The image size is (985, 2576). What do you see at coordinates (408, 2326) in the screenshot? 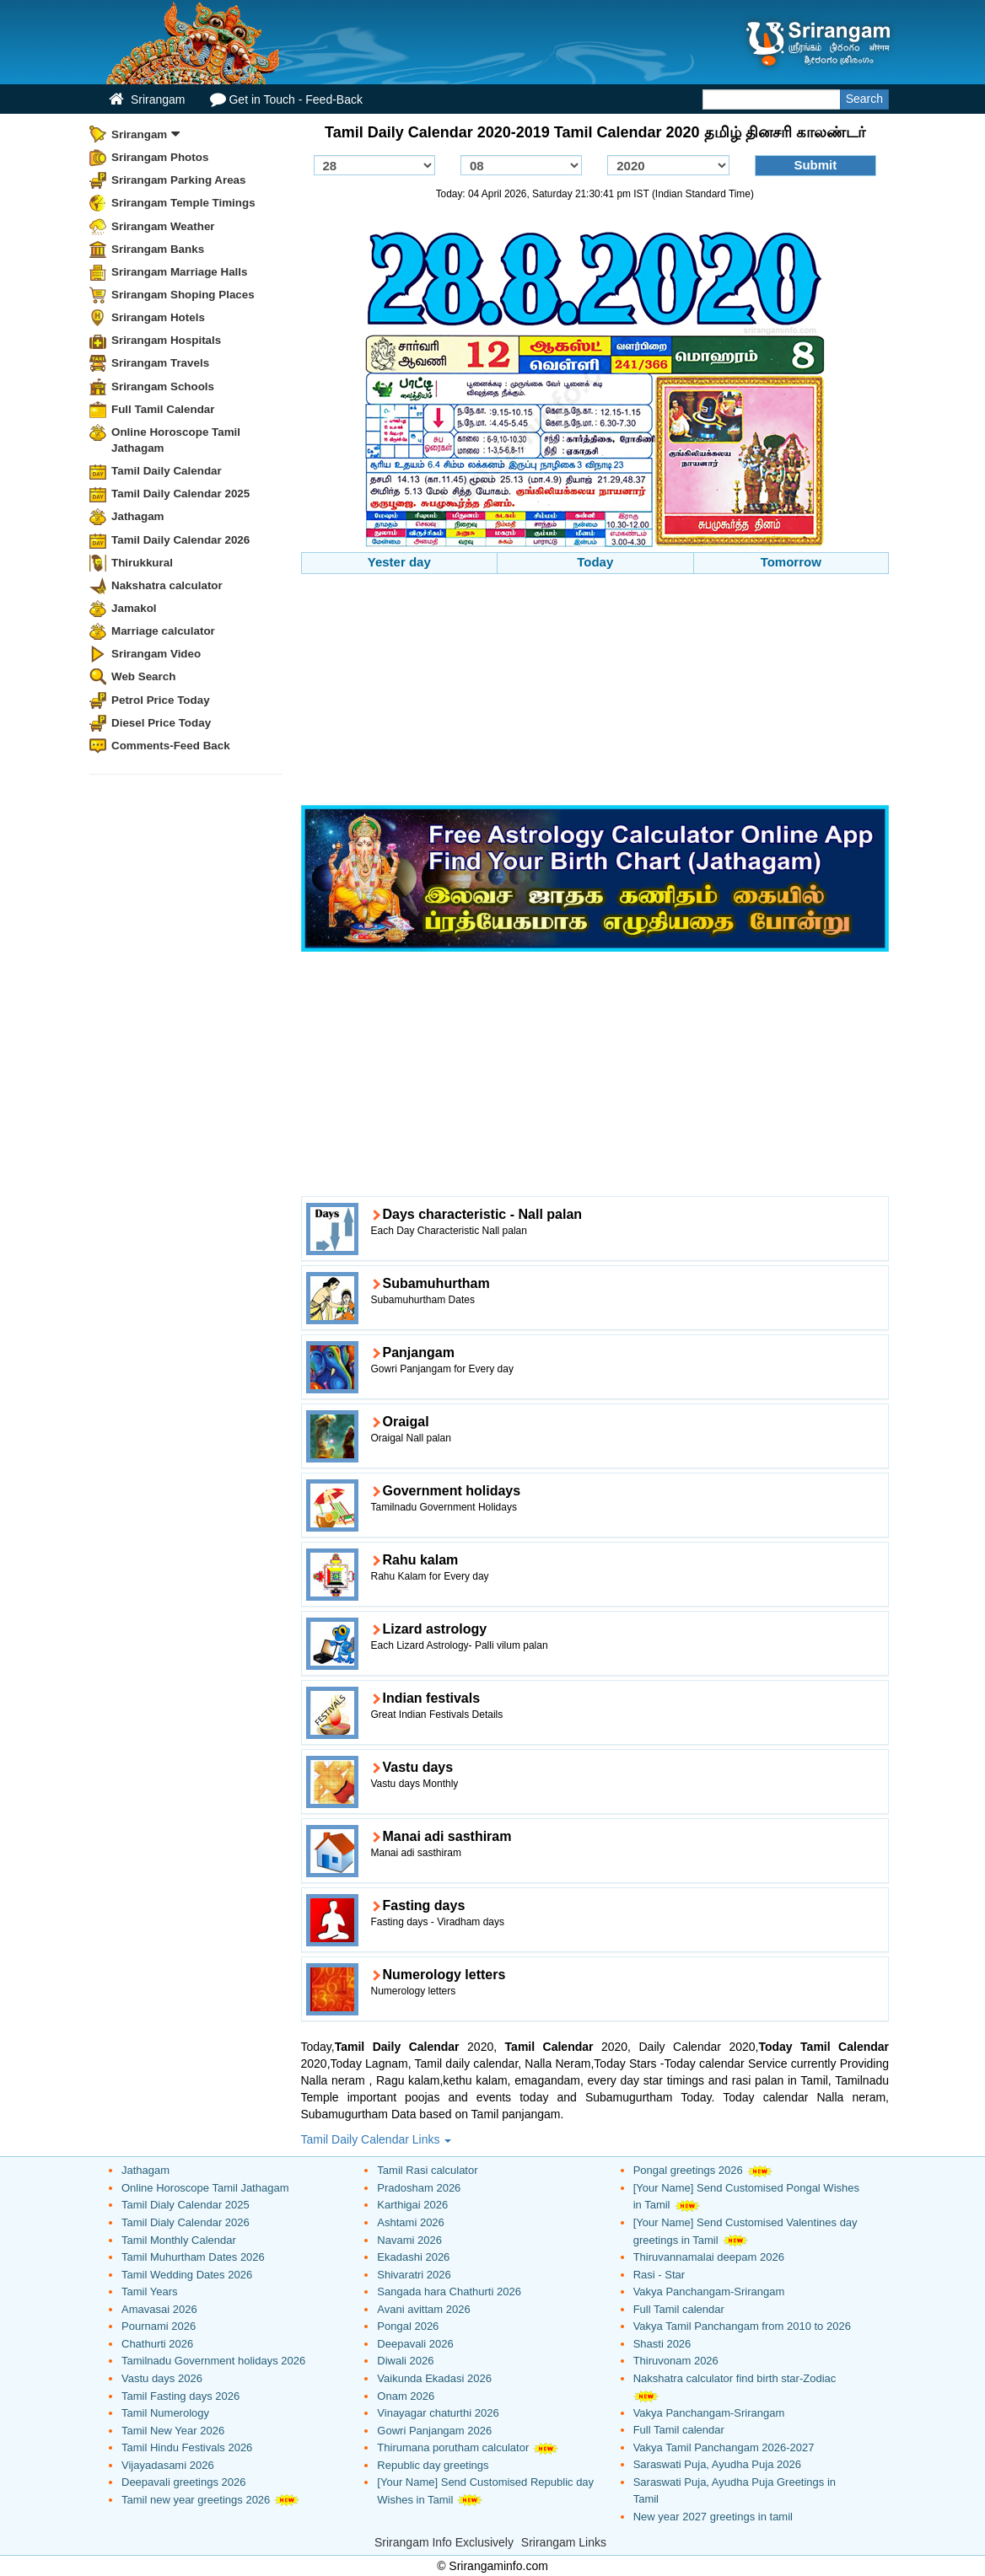
I see `Pongal 2026` at bounding box center [408, 2326].